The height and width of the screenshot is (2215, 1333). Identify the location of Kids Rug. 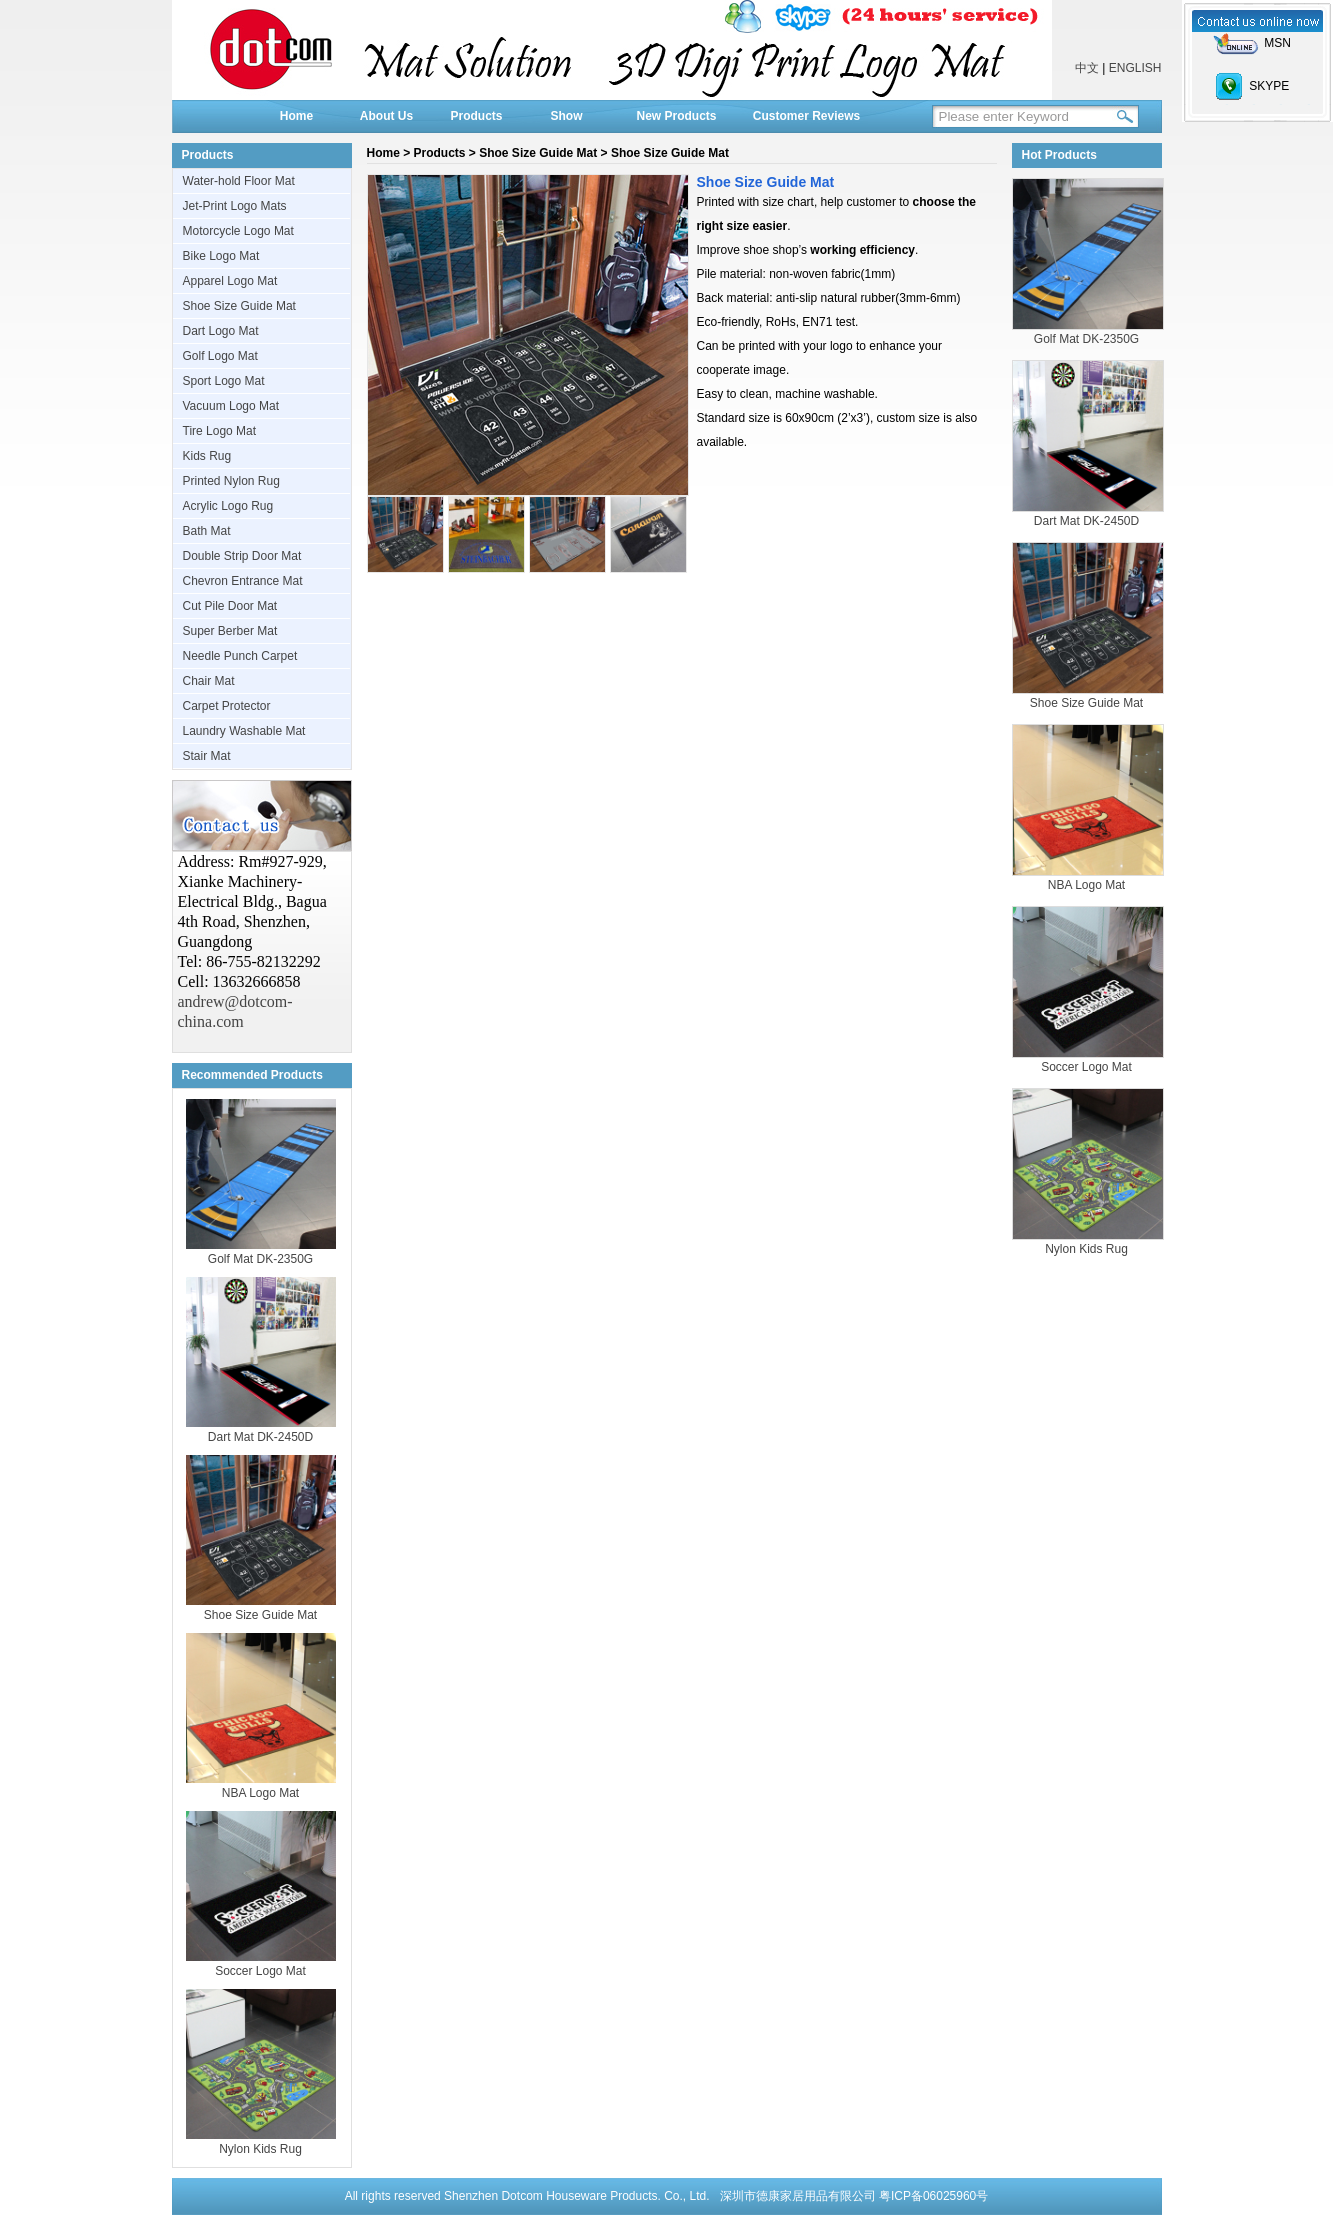
(207, 456).